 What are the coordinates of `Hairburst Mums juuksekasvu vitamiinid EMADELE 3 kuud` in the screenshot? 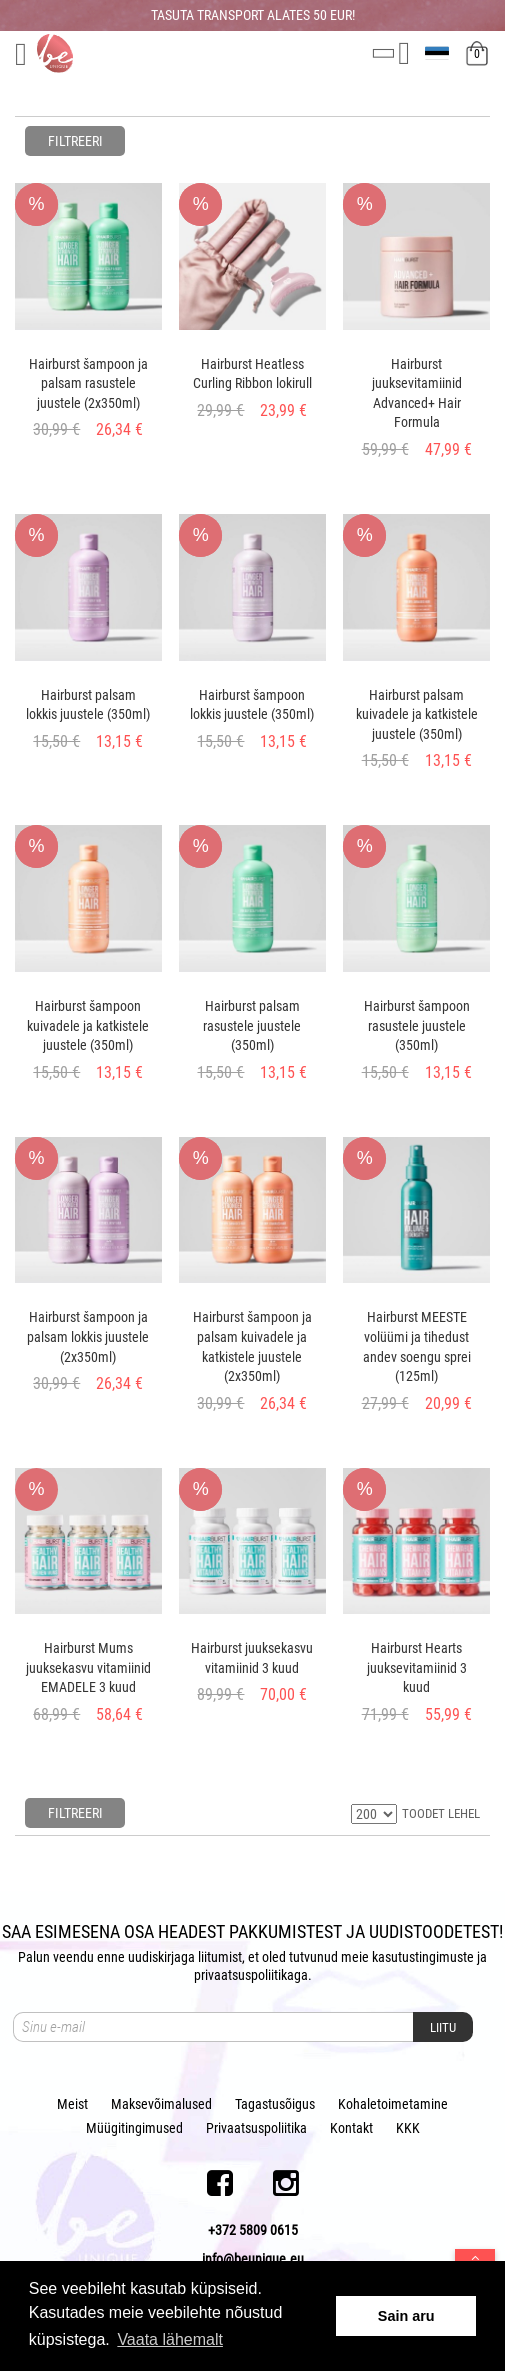 It's located at (88, 1667).